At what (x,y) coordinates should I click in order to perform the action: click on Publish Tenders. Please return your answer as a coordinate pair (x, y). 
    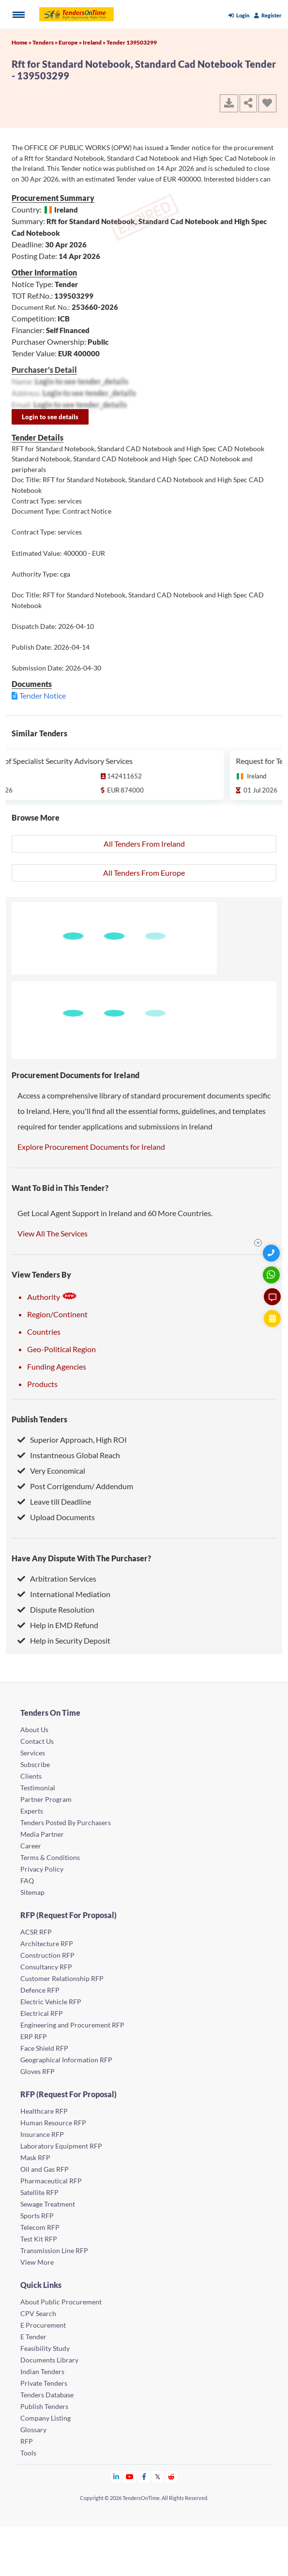
    Looking at the image, I should click on (39, 1419).